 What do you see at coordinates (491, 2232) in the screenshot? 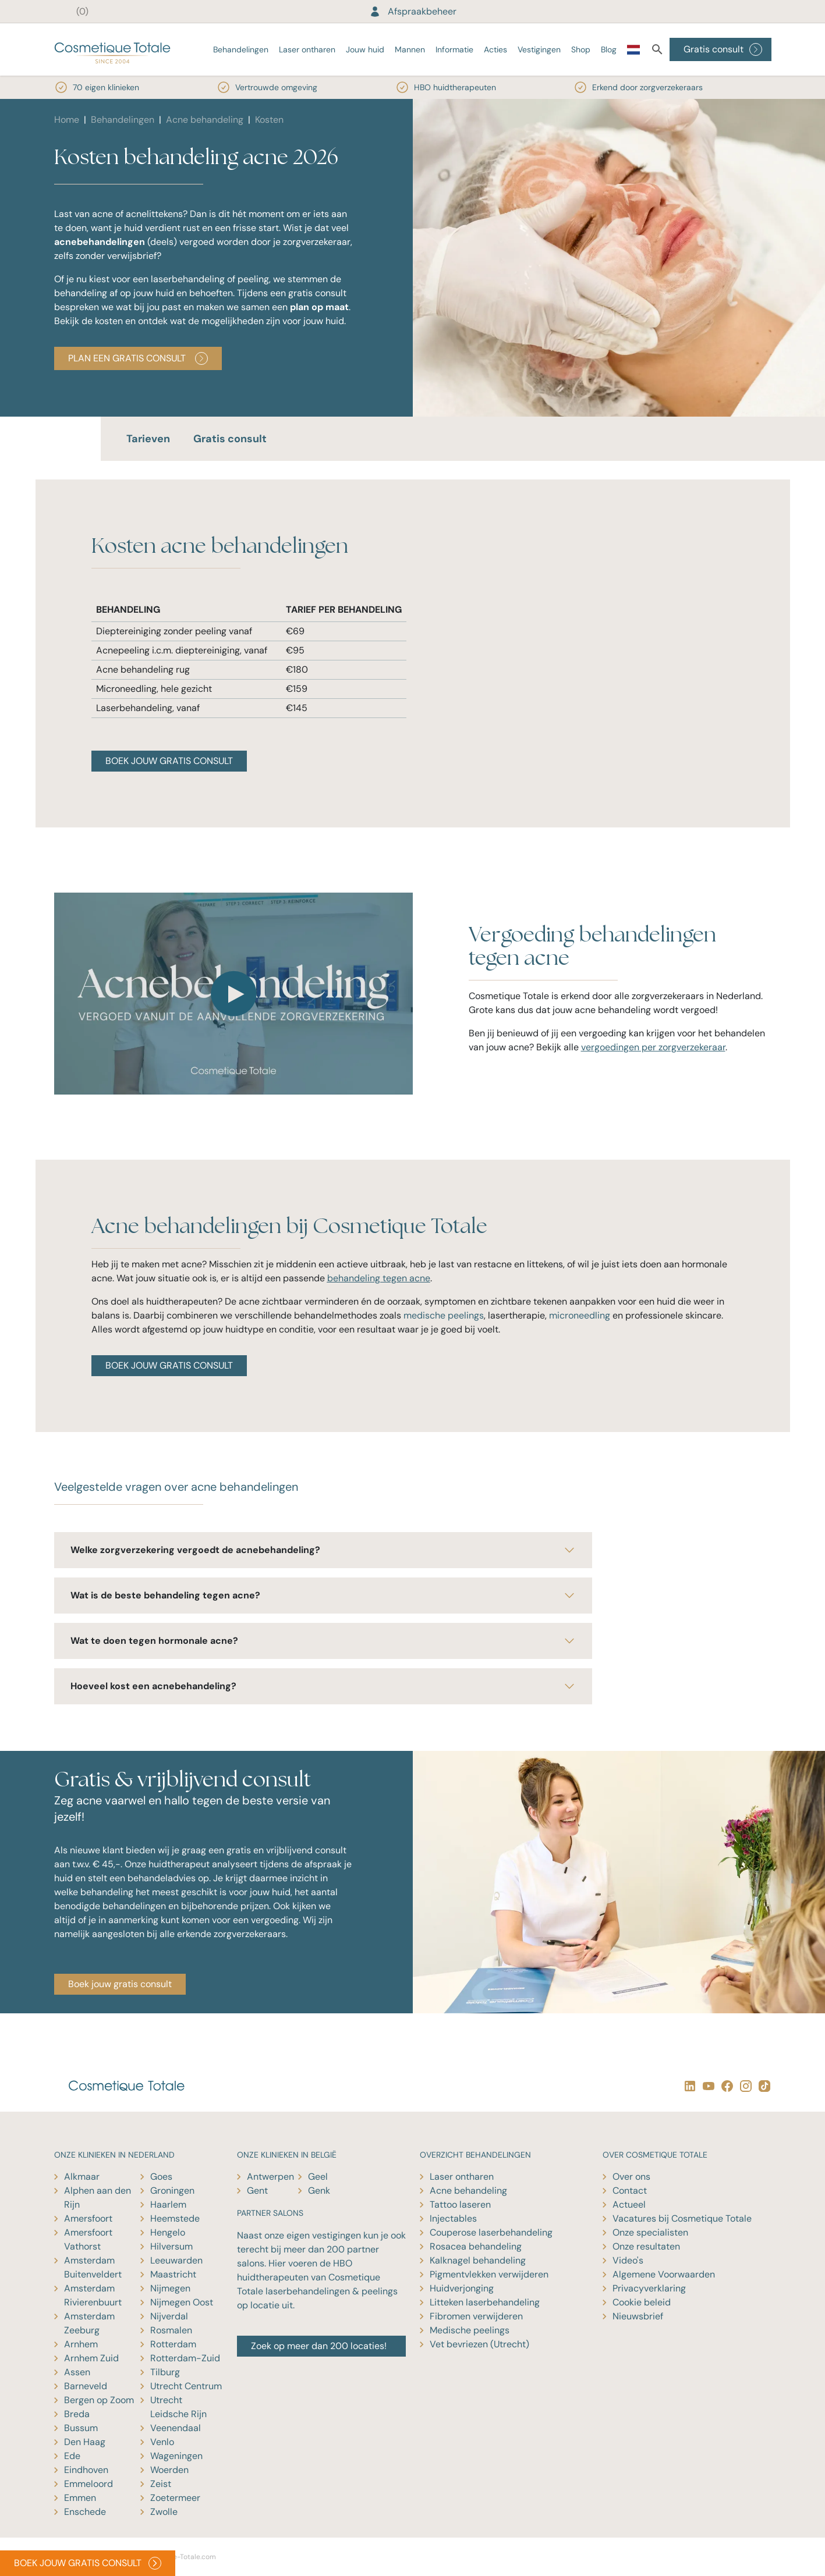
I see `Couperose laserbehandeling` at bounding box center [491, 2232].